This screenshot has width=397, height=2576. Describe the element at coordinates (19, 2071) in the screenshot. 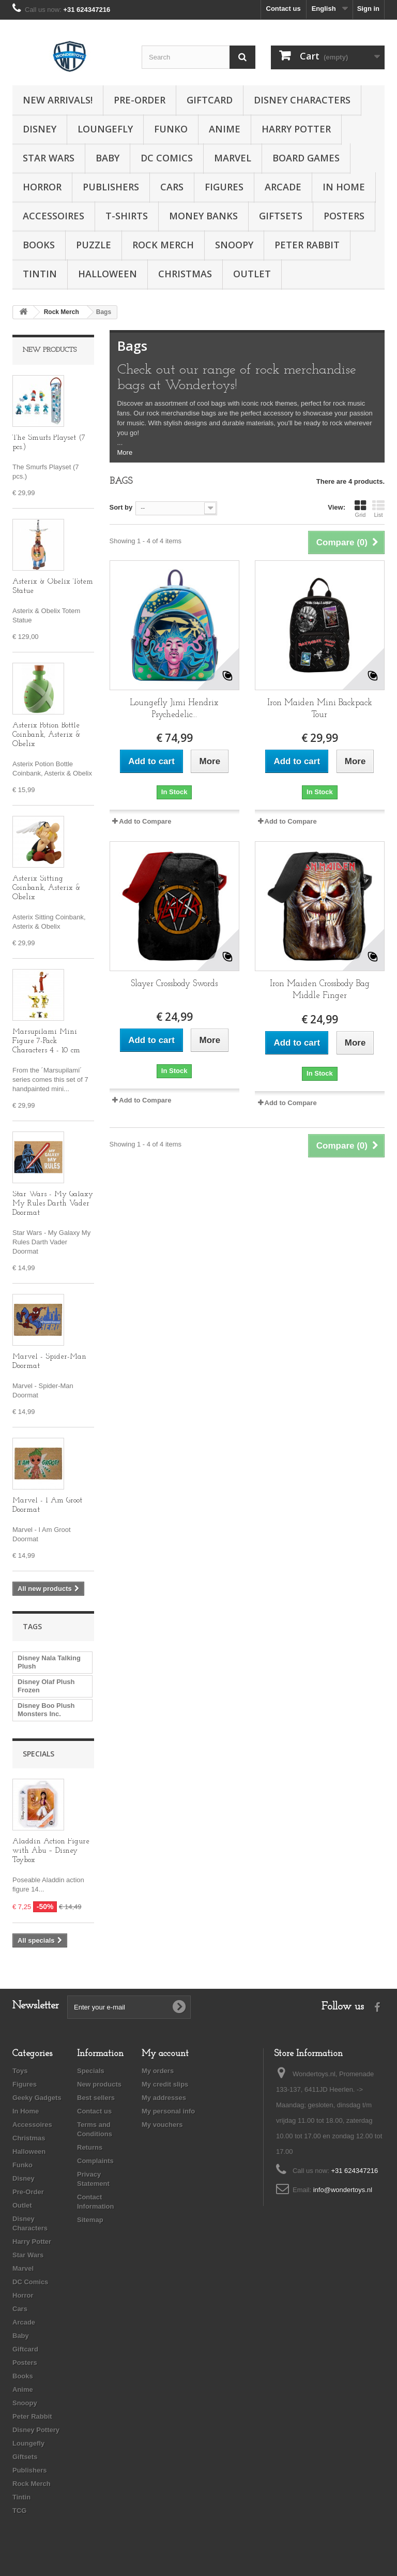

I see `Toys` at that location.